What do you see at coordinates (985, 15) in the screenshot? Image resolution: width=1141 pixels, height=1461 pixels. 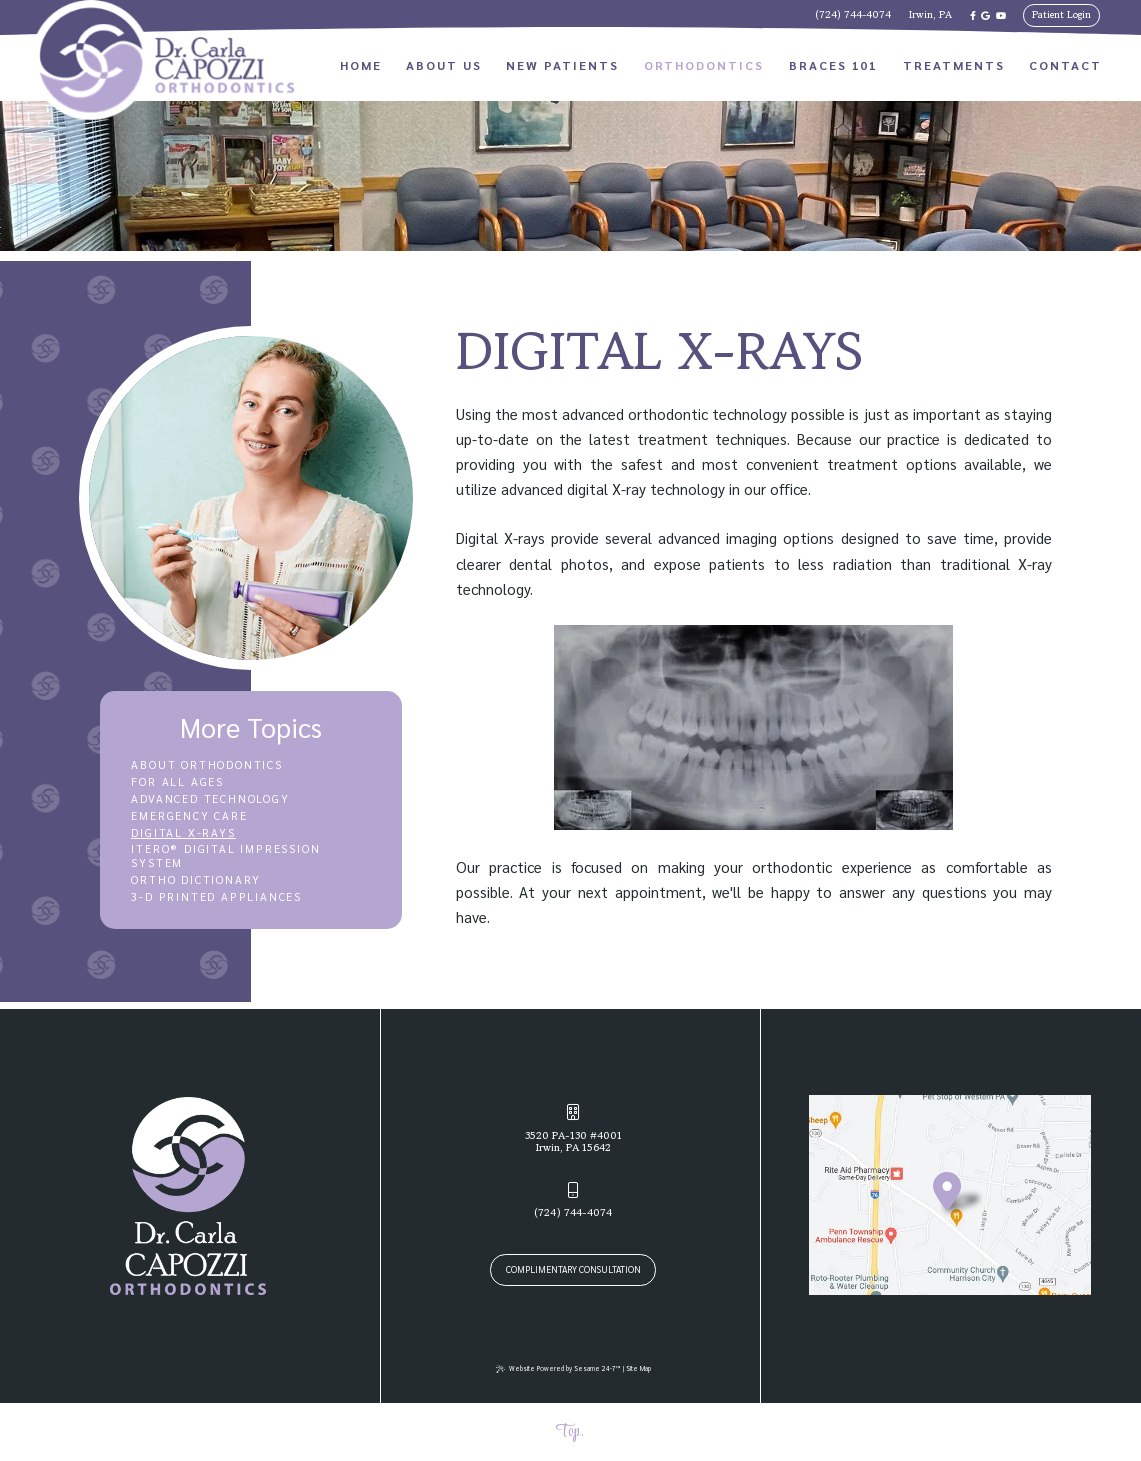 I see `[review us on google]` at bounding box center [985, 15].